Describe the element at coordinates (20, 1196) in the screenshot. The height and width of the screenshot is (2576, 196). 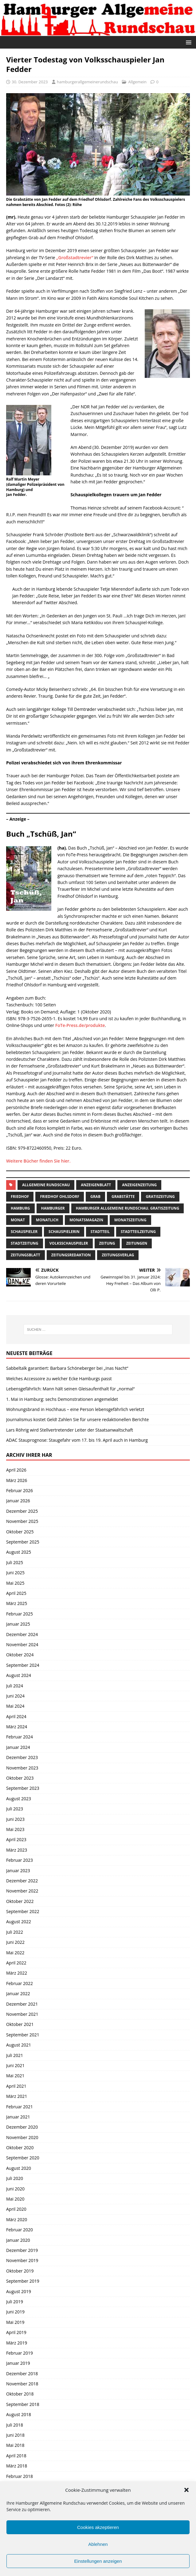
I see `Friedhof` at that location.